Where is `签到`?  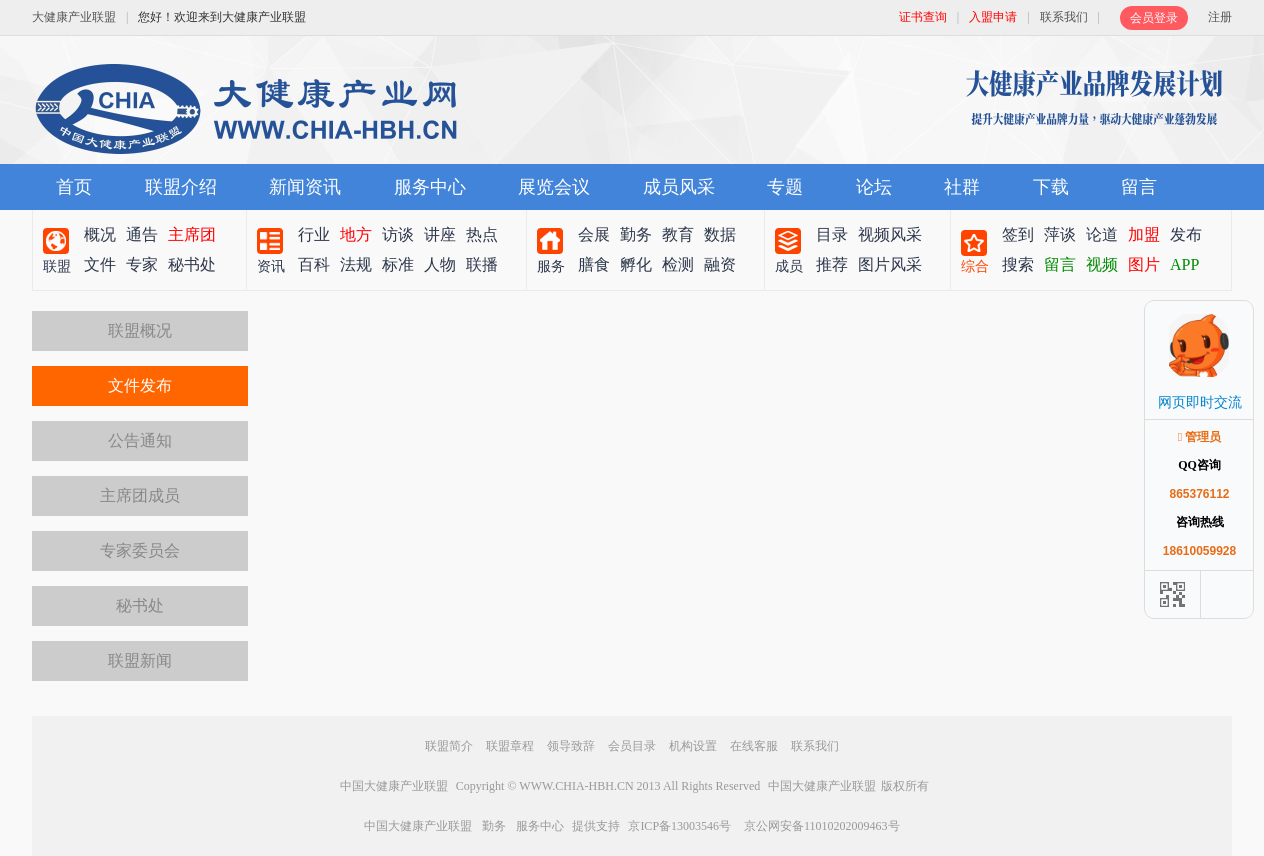 签到 is located at coordinates (1018, 234).